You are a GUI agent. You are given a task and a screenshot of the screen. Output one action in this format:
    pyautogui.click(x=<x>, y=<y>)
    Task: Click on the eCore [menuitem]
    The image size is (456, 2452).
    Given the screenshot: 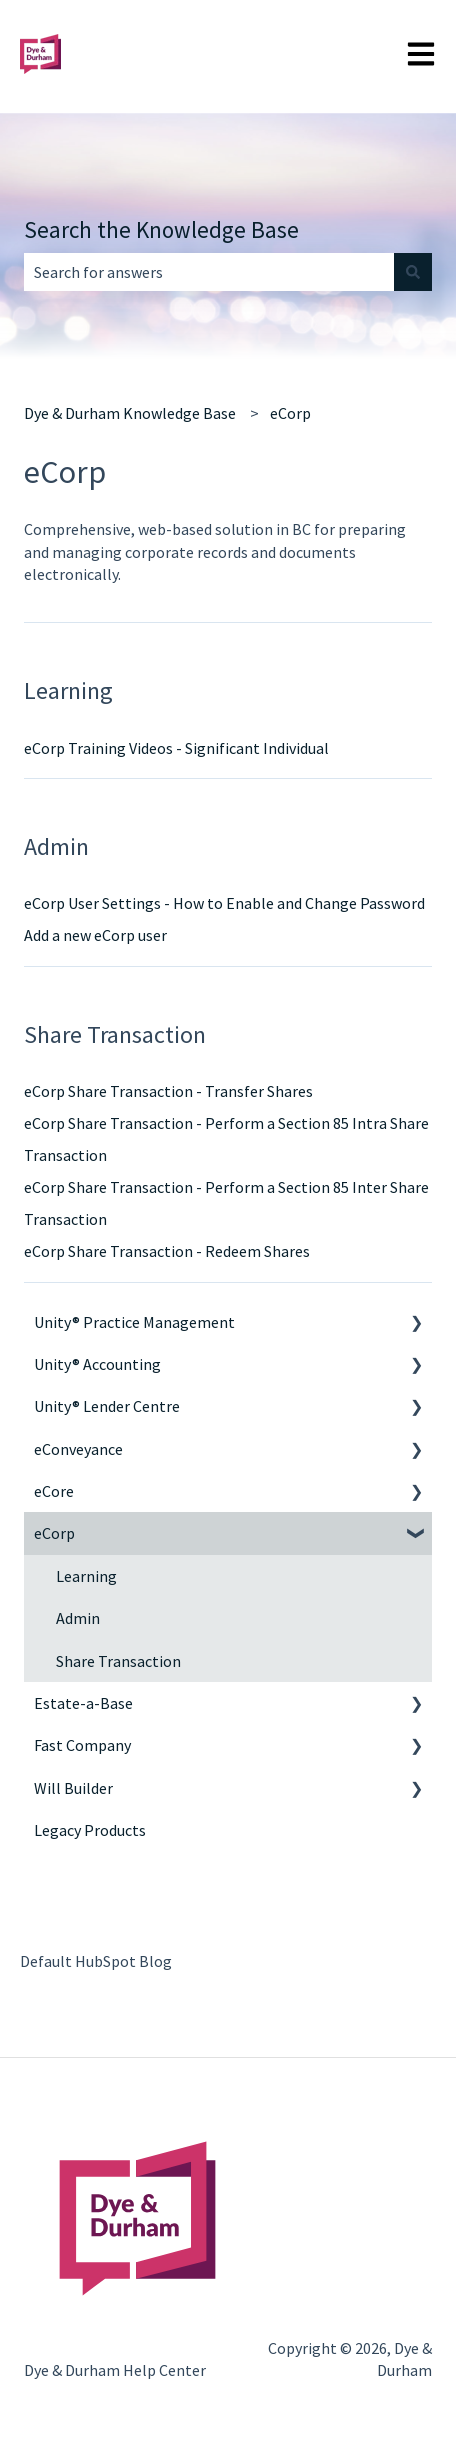 What is the action you would take?
    pyautogui.click(x=54, y=1491)
    